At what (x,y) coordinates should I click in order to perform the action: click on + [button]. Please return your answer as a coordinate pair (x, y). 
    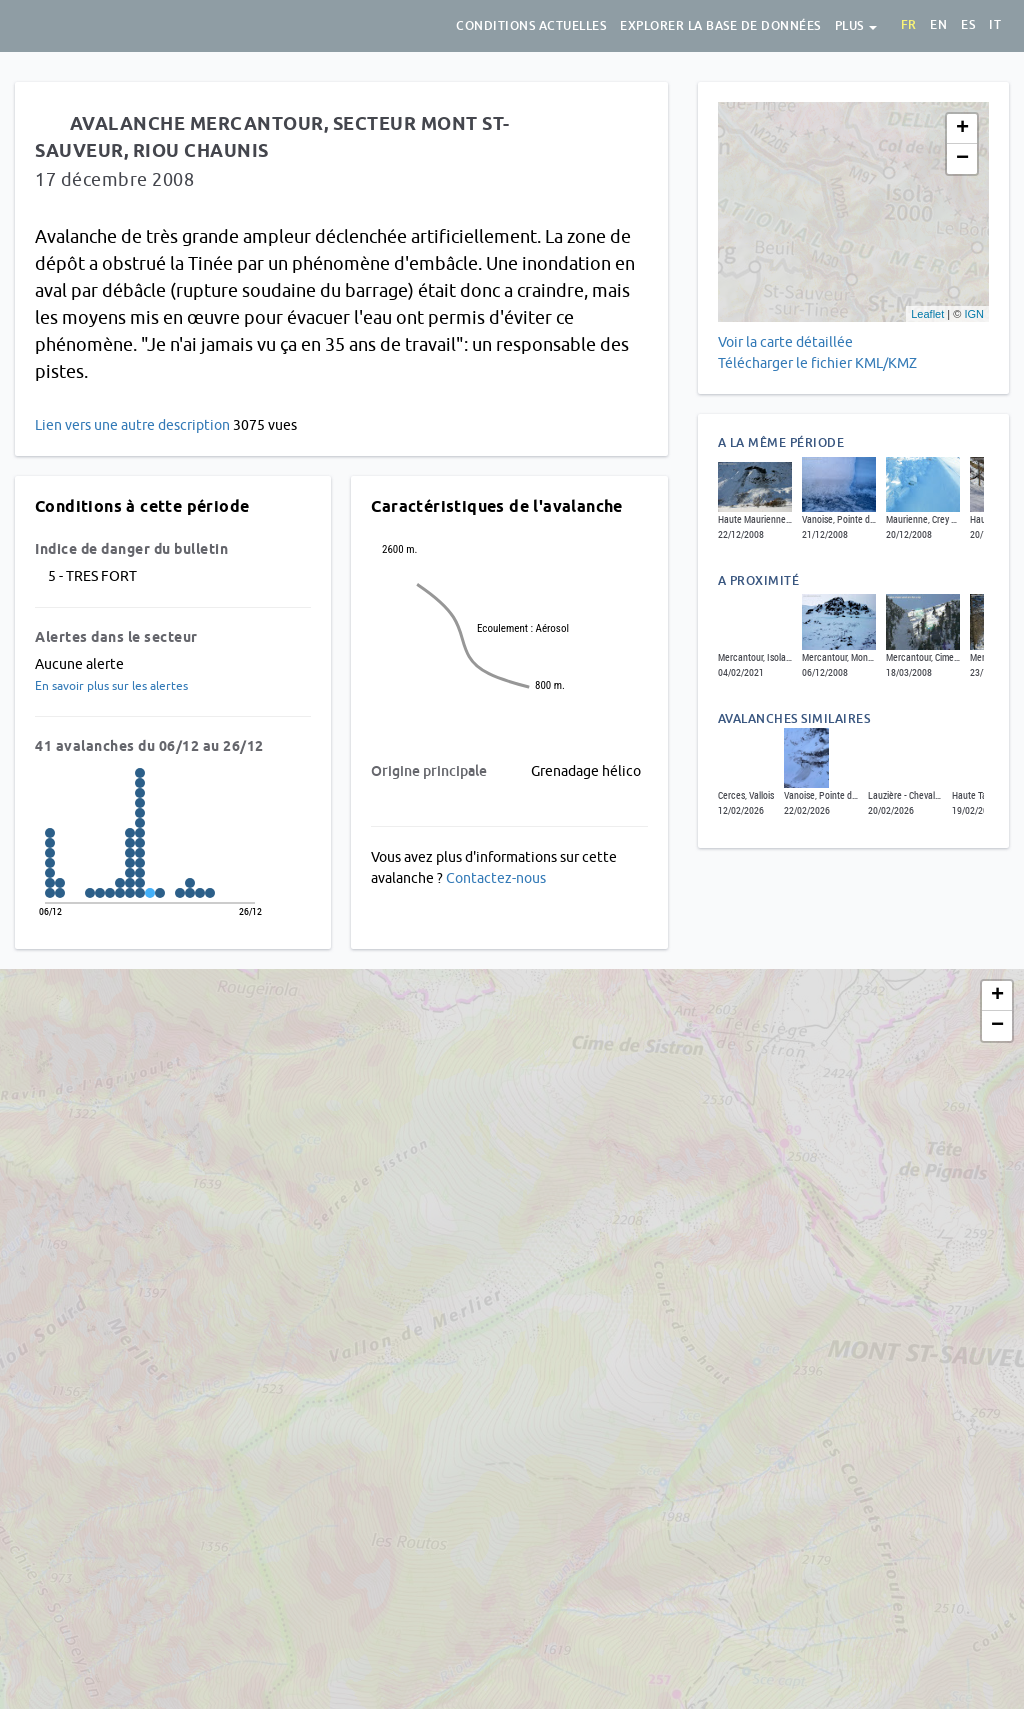
    Looking at the image, I should click on (962, 129).